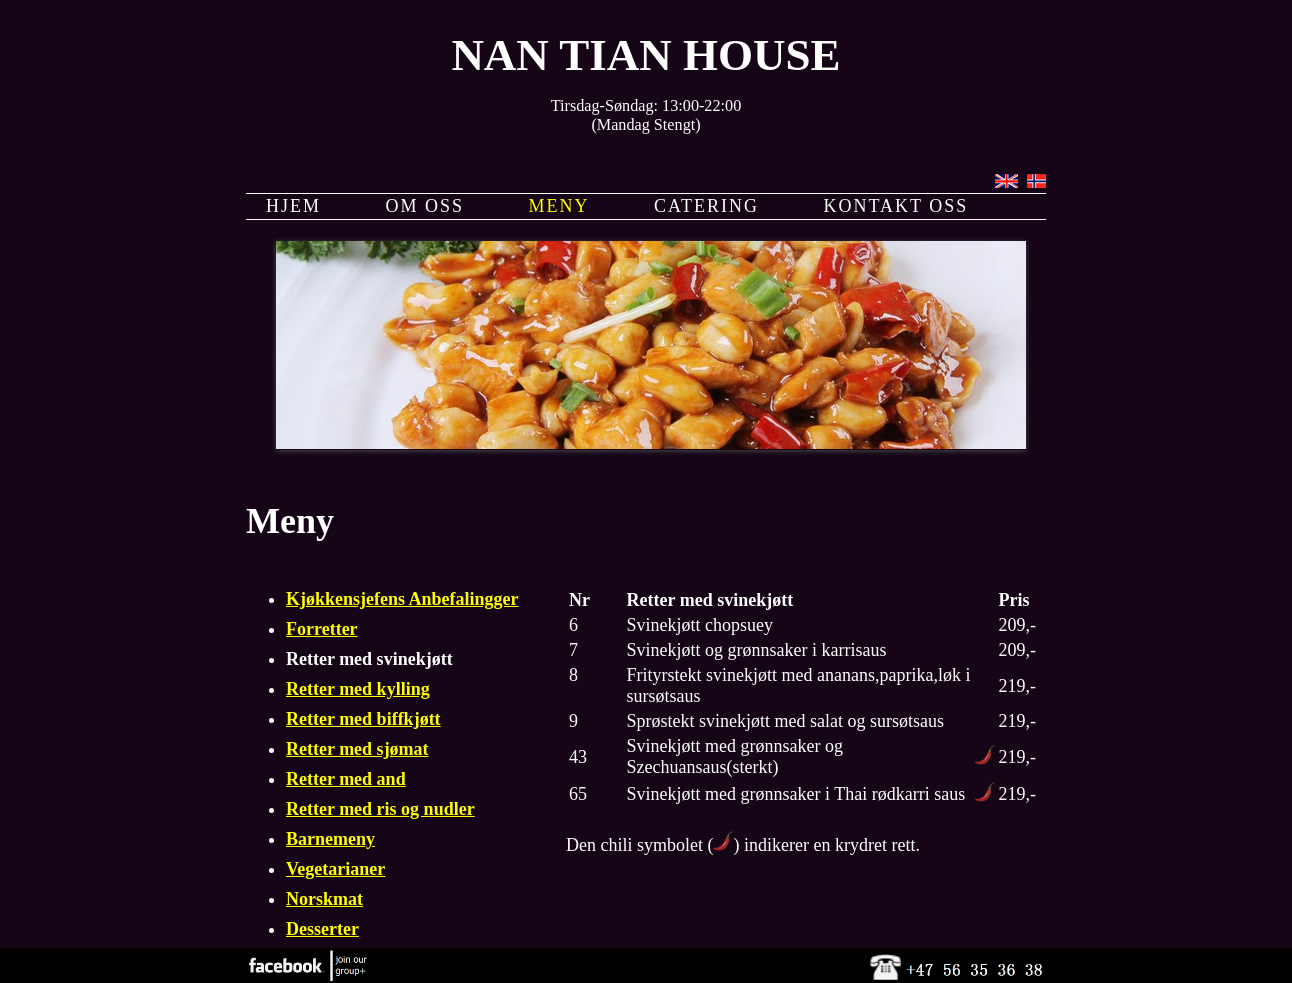  I want to click on 28, so click(742, 442).